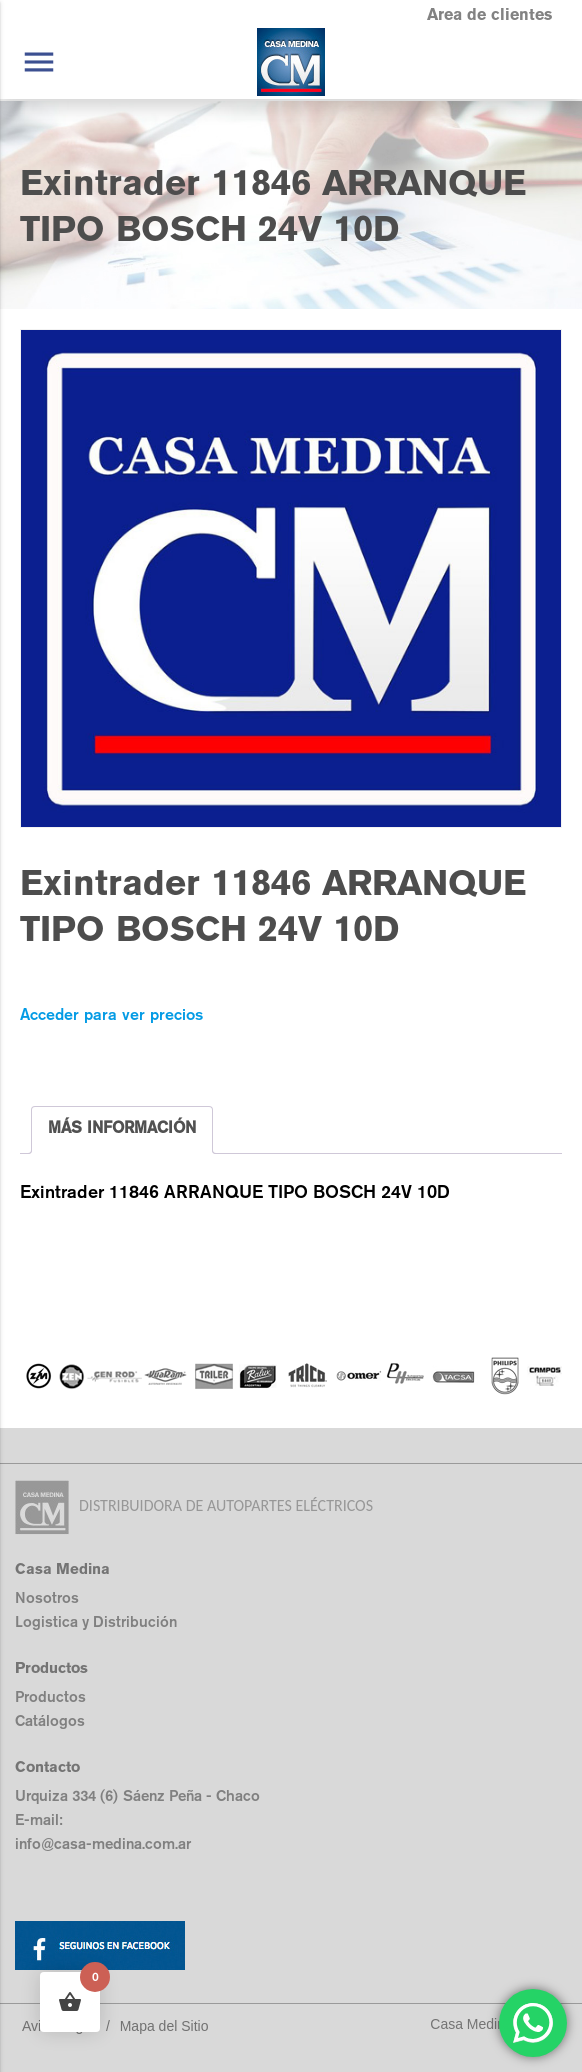  I want to click on Catálogos, so click(50, 1720).